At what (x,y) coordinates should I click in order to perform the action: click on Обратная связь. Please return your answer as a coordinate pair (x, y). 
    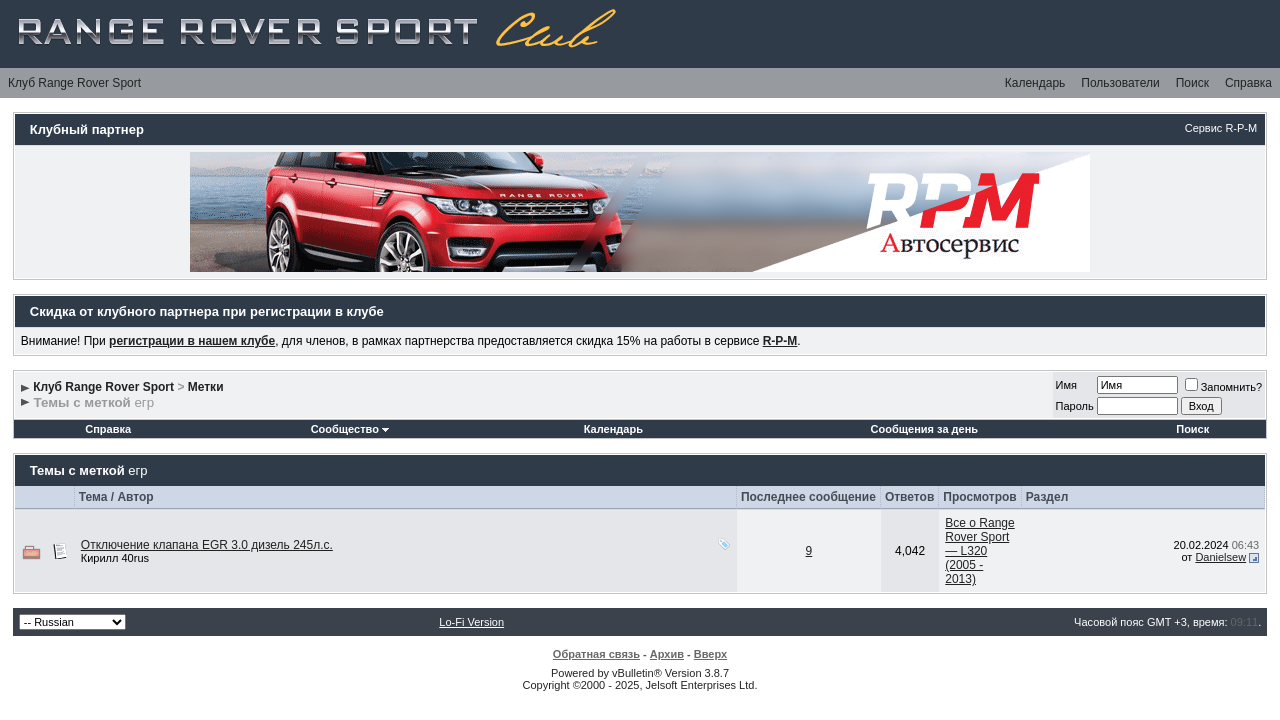
    Looking at the image, I should click on (596, 654).